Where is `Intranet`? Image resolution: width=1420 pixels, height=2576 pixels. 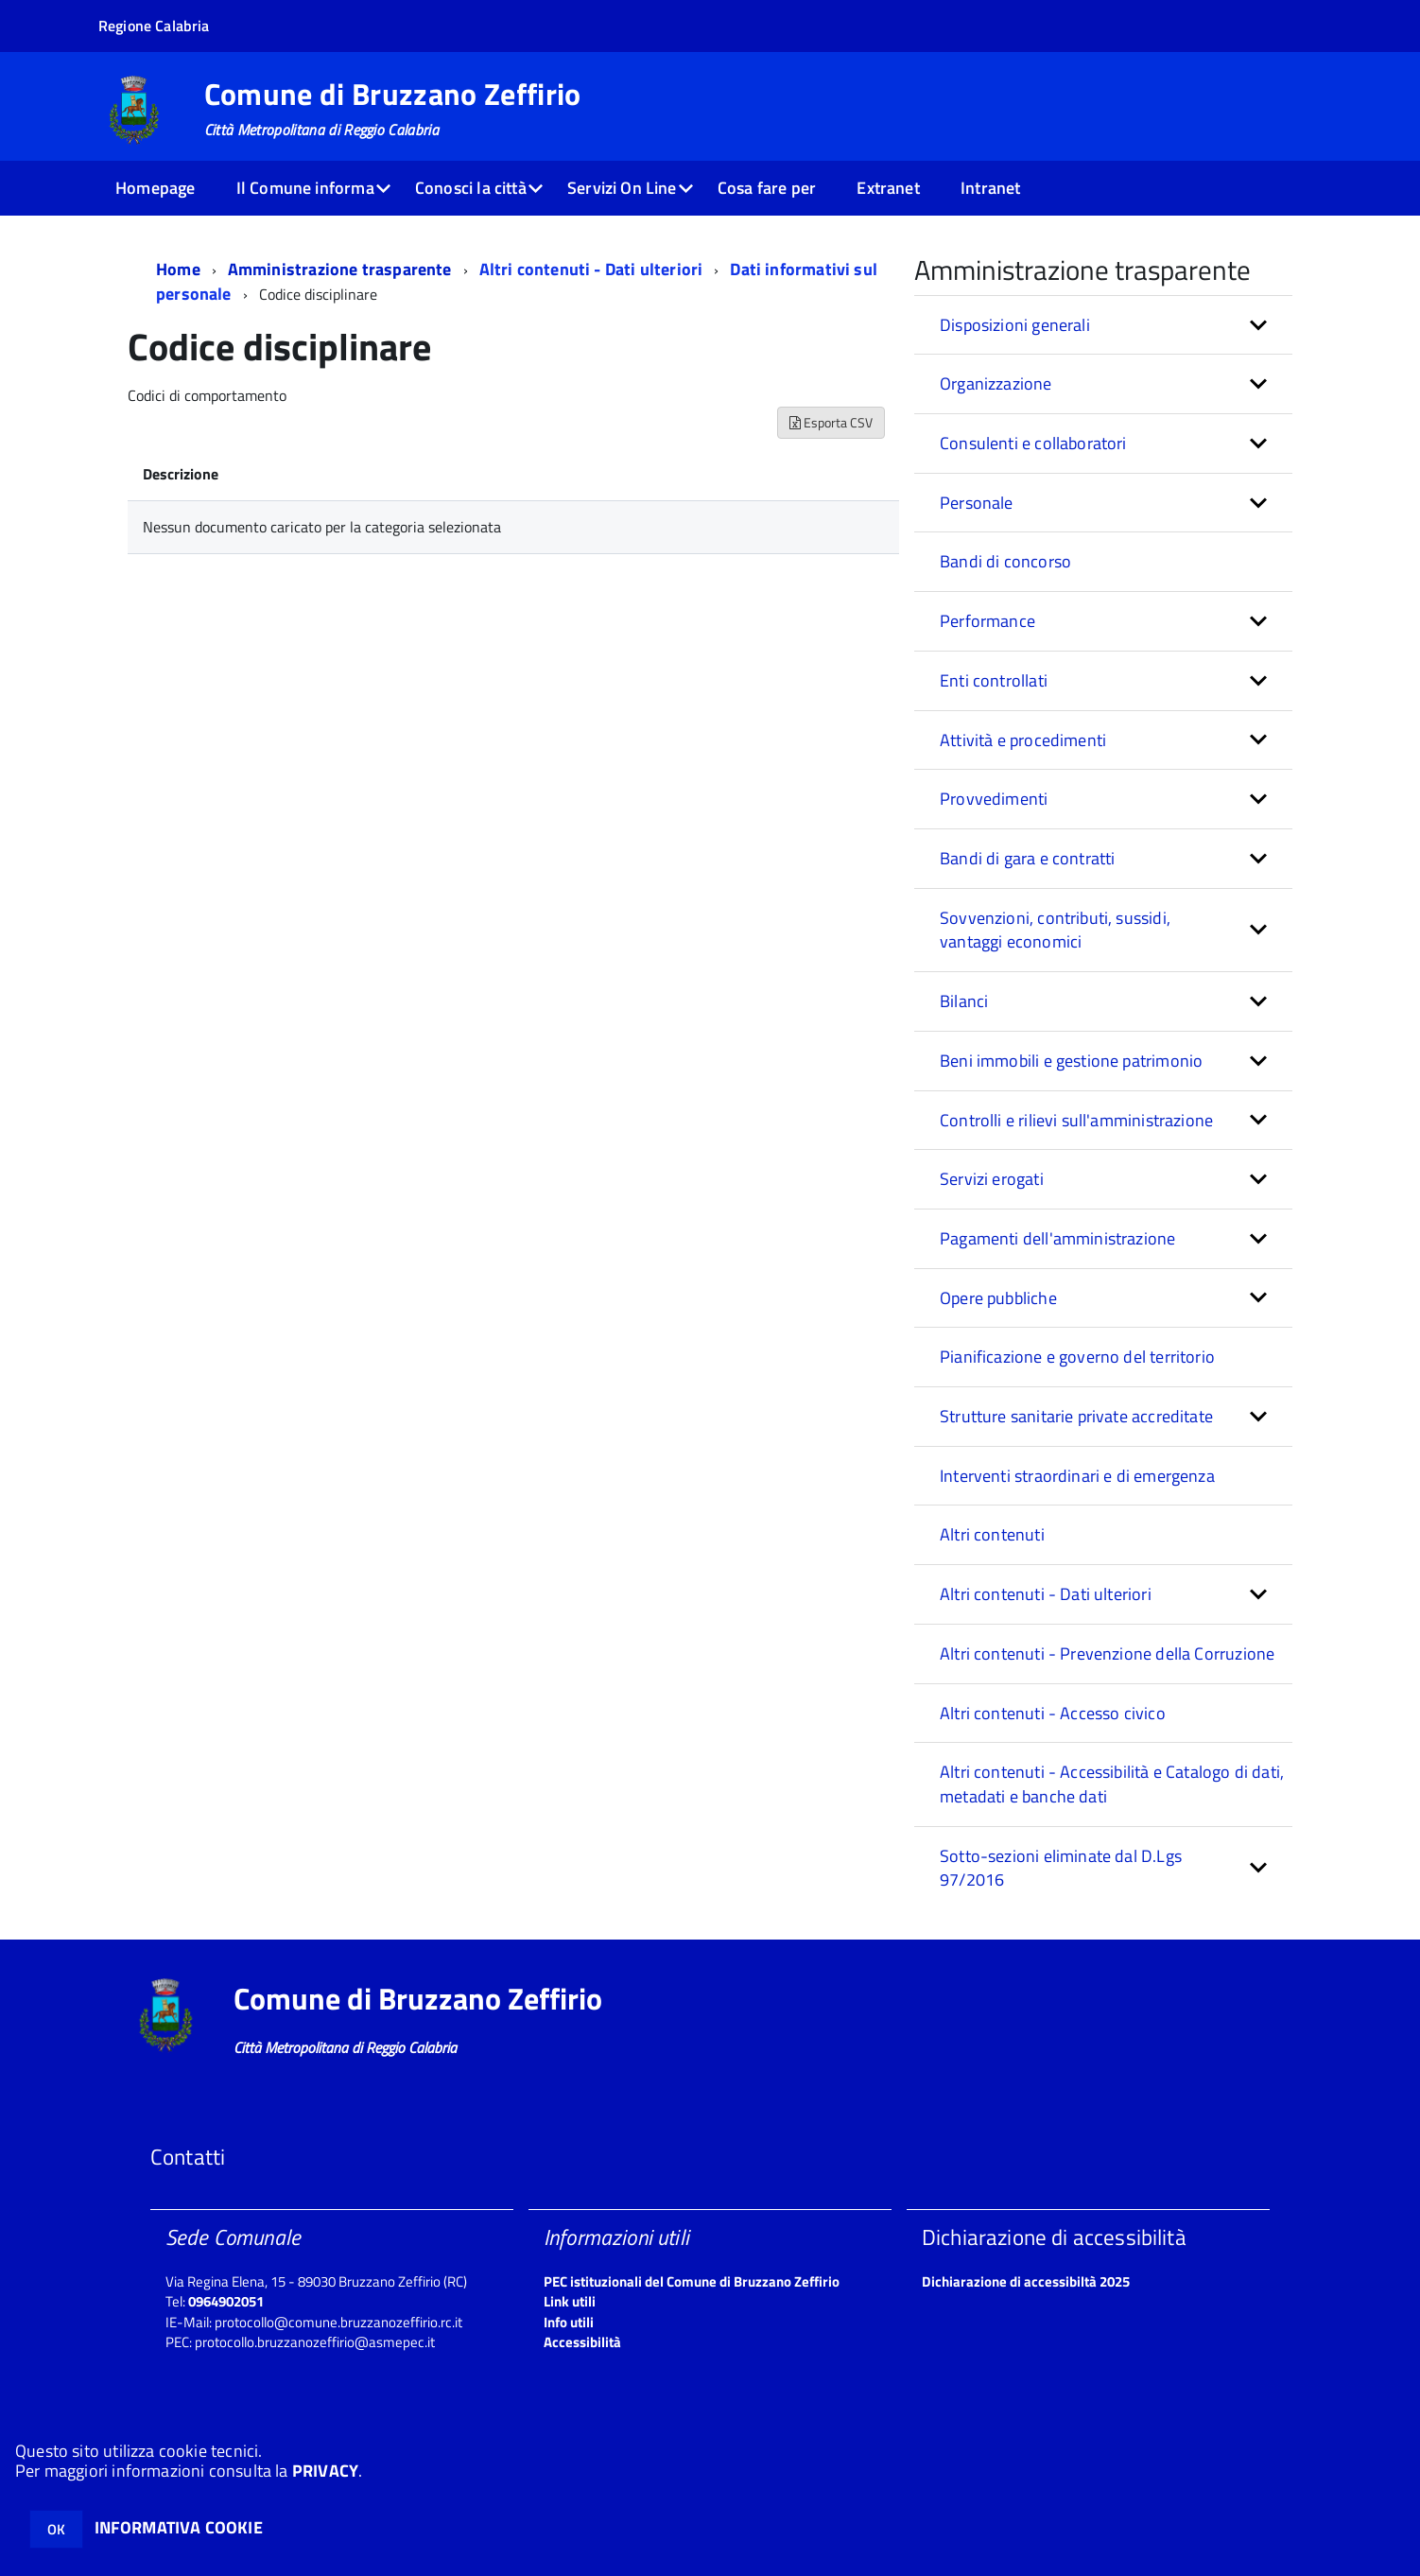
Intranet is located at coordinates (990, 187).